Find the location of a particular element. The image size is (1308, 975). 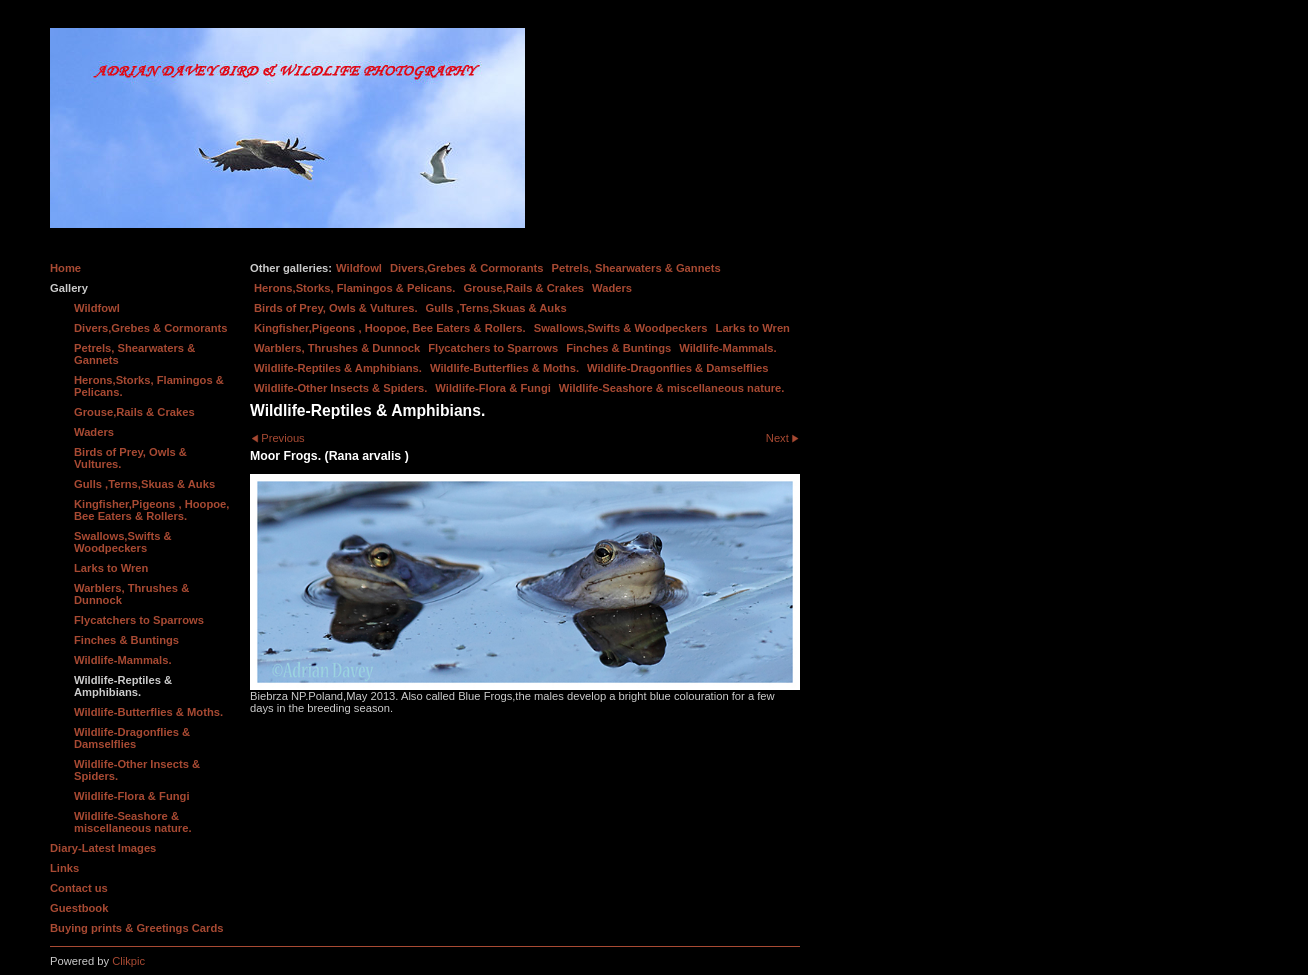

Birds of Prey, Owls & Vultures. is located at coordinates (336, 308).